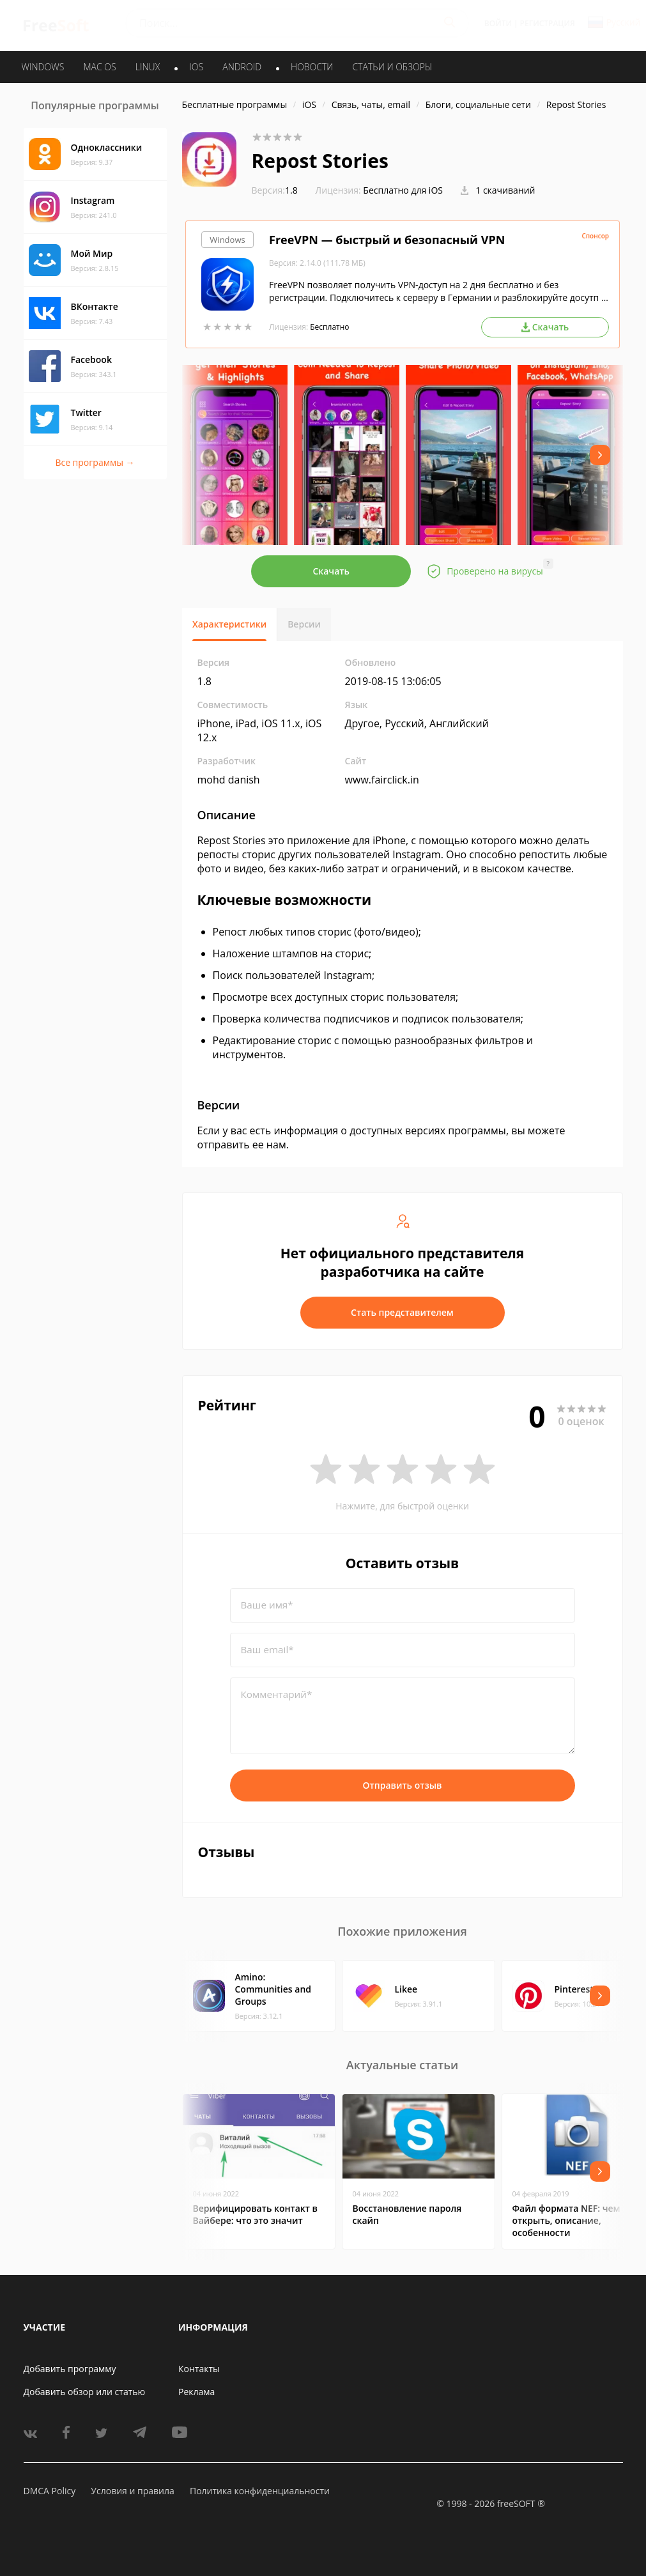 The height and width of the screenshot is (2576, 646). Describe the element at coordinates (85, 2392) in the screenshot. I see `Добавить обзор или статью` at that location.